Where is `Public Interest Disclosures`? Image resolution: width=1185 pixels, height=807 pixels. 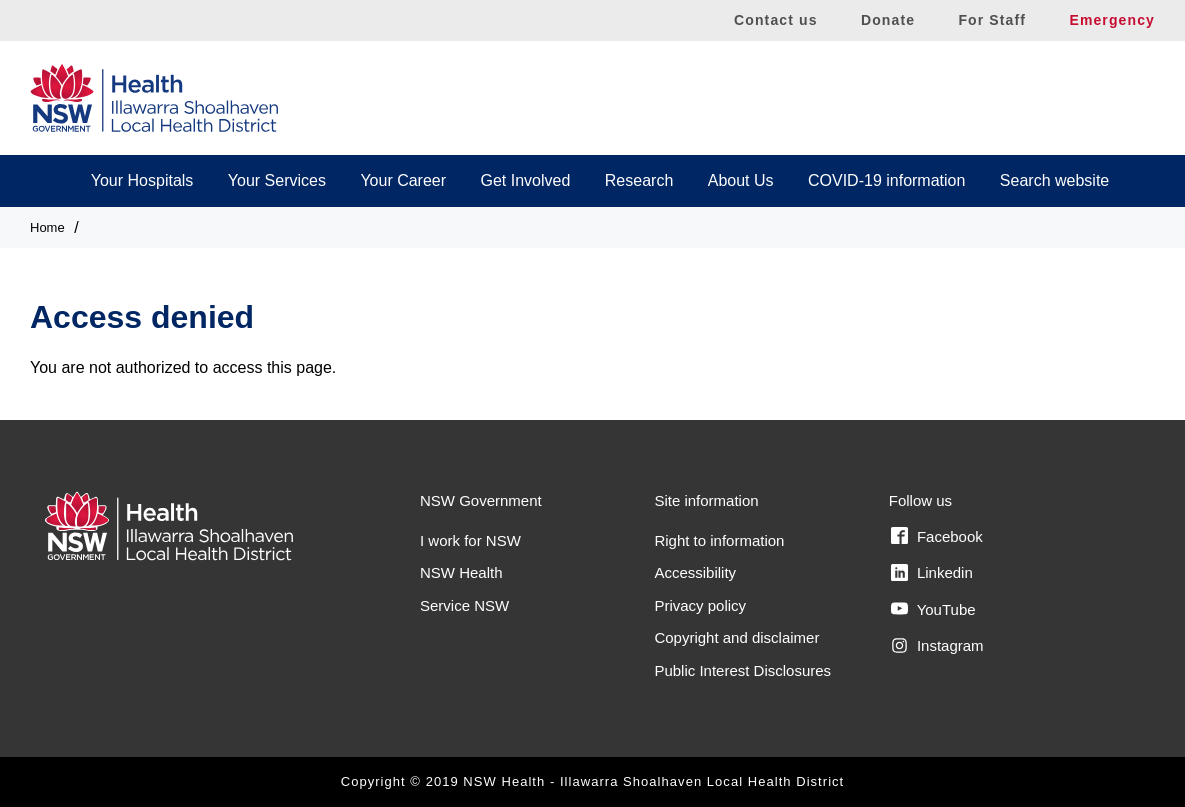
Public Interest Disclosures is located at coordinates (742, 670).